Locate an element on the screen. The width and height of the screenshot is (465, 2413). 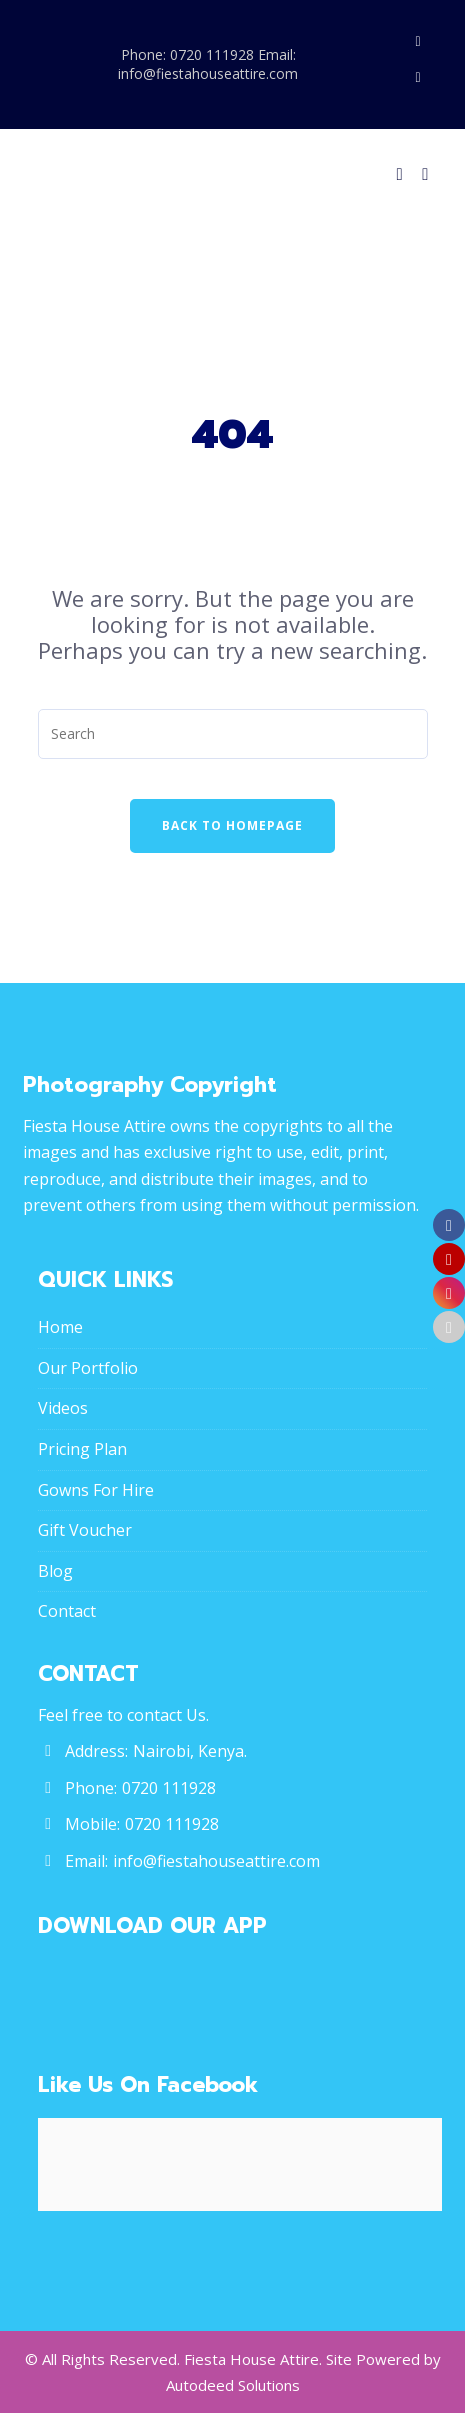
Pricing Plan is located at coordinates (82, 1449).